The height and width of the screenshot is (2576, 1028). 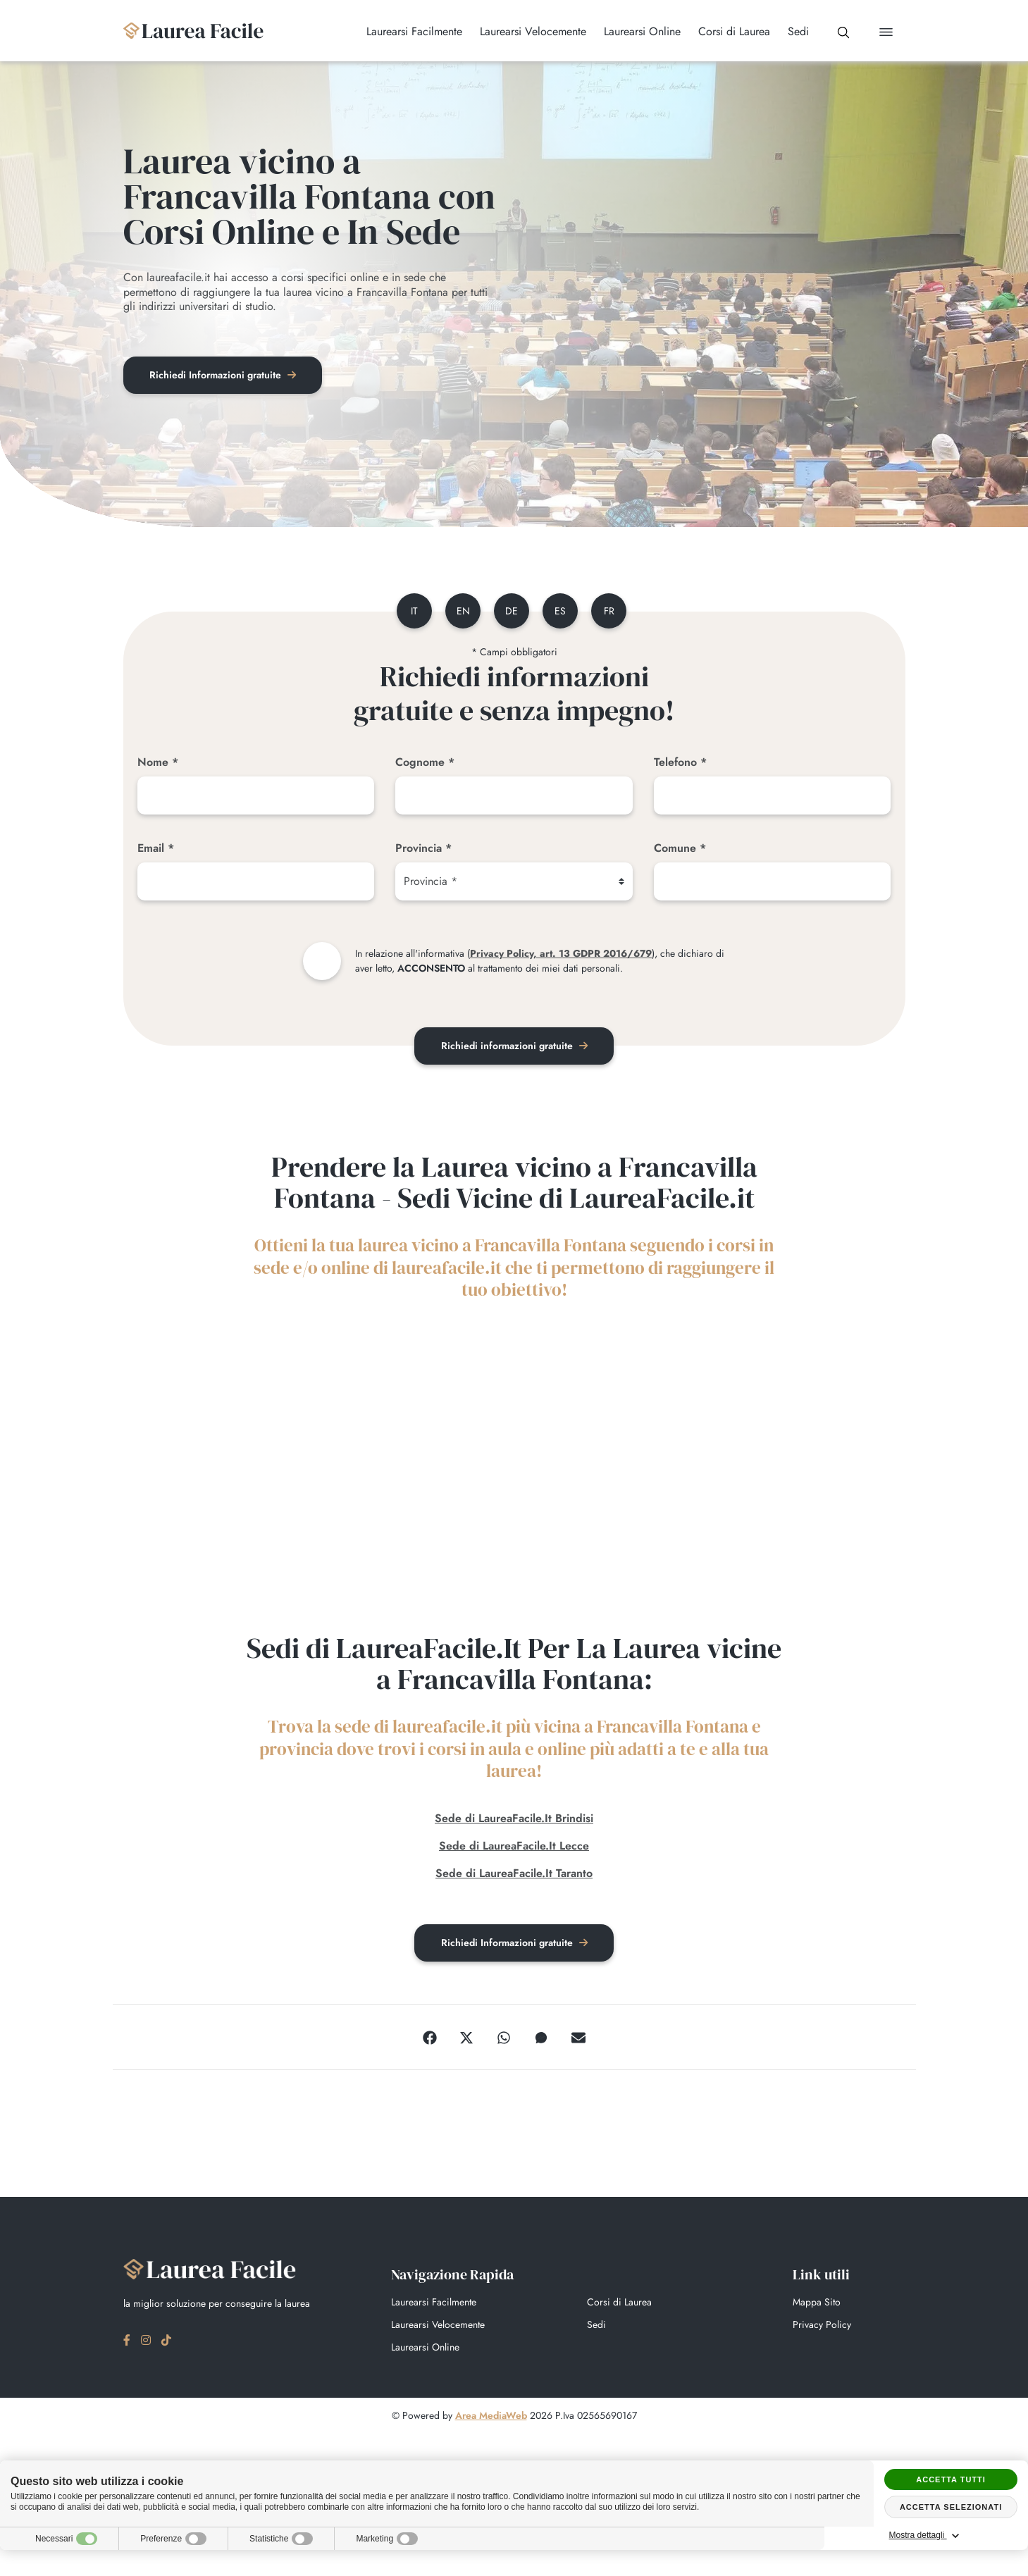 I want to click on [Messenger], so click(x=541, y=2038).